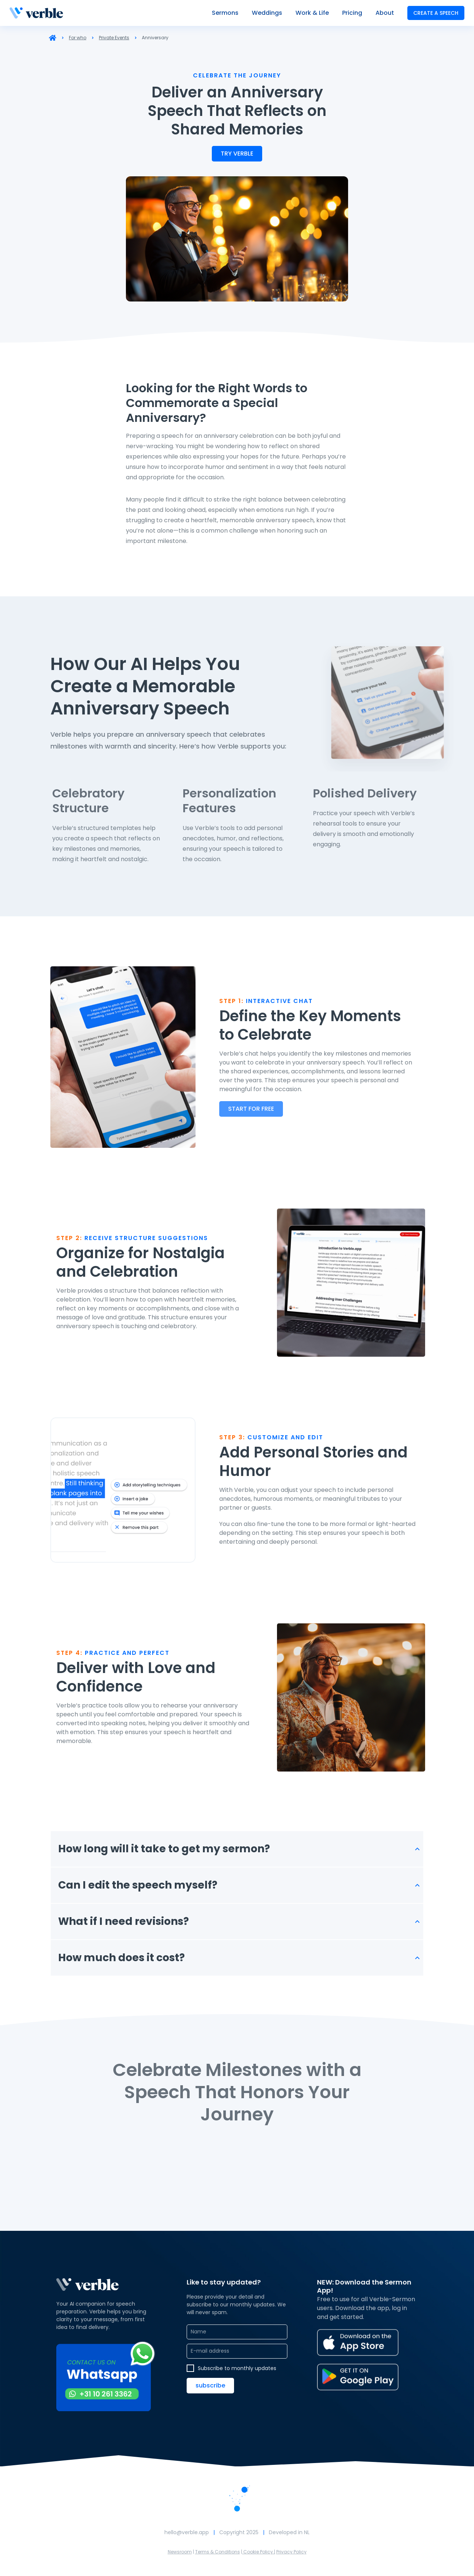  Describe the element at coordinates (114, 37) in the screenshot. I see `Private Events` at that location.